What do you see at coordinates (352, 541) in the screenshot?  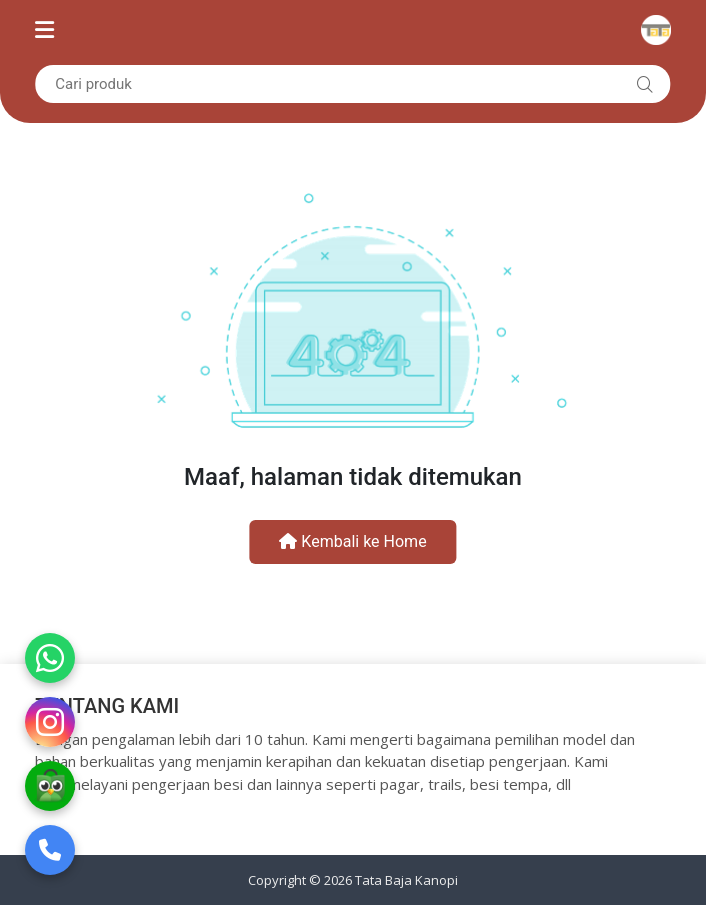 I see `Kembali ke Home` at bounding box center [352, 541].